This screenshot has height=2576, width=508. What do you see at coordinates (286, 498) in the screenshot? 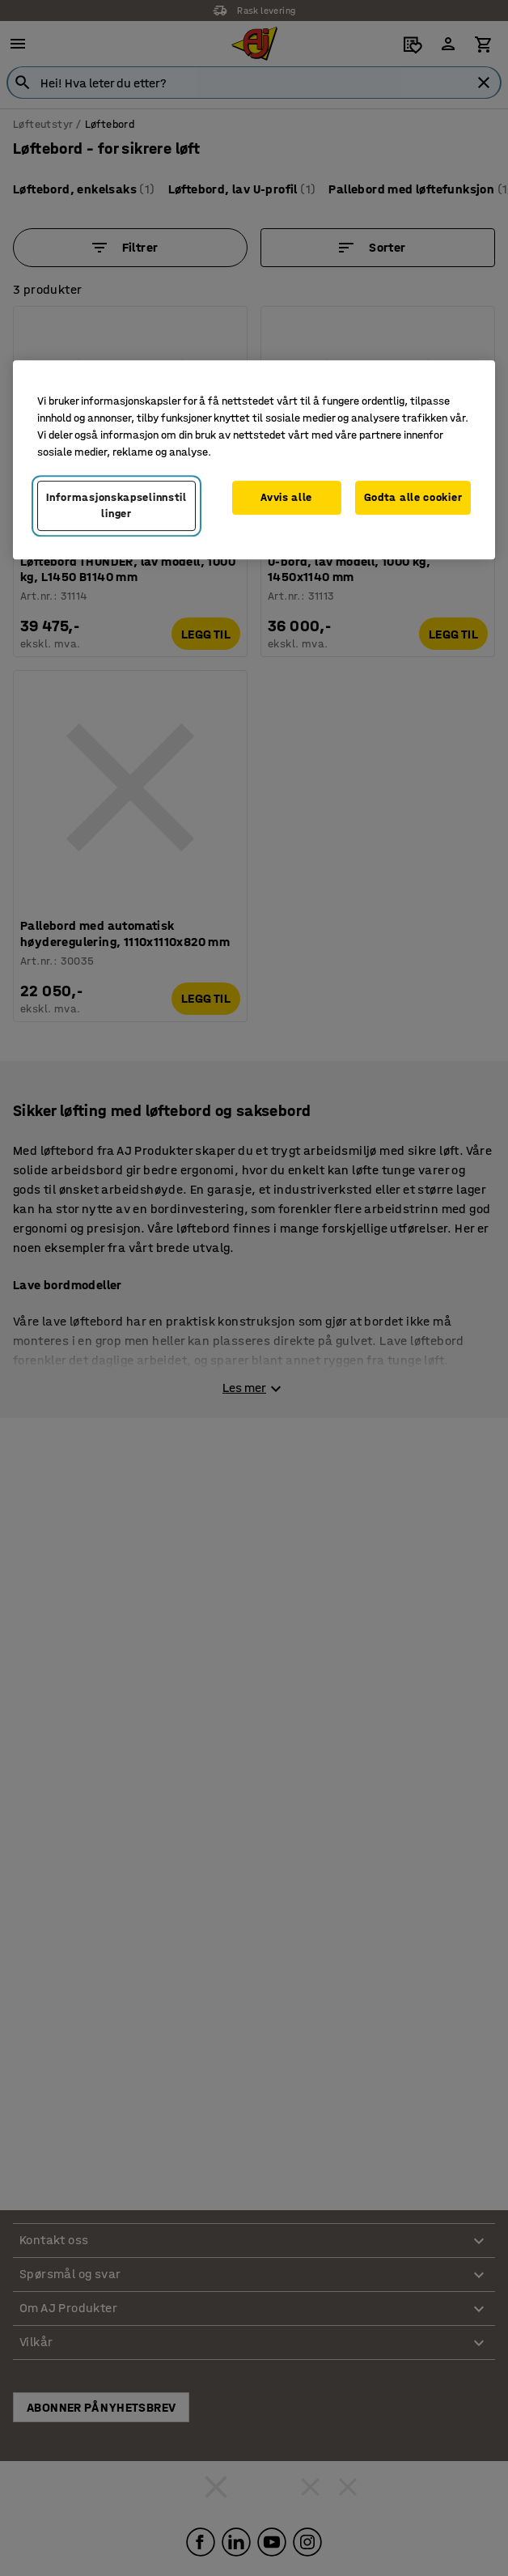
I see `Avvis alle` at bounding box center [286, 498].